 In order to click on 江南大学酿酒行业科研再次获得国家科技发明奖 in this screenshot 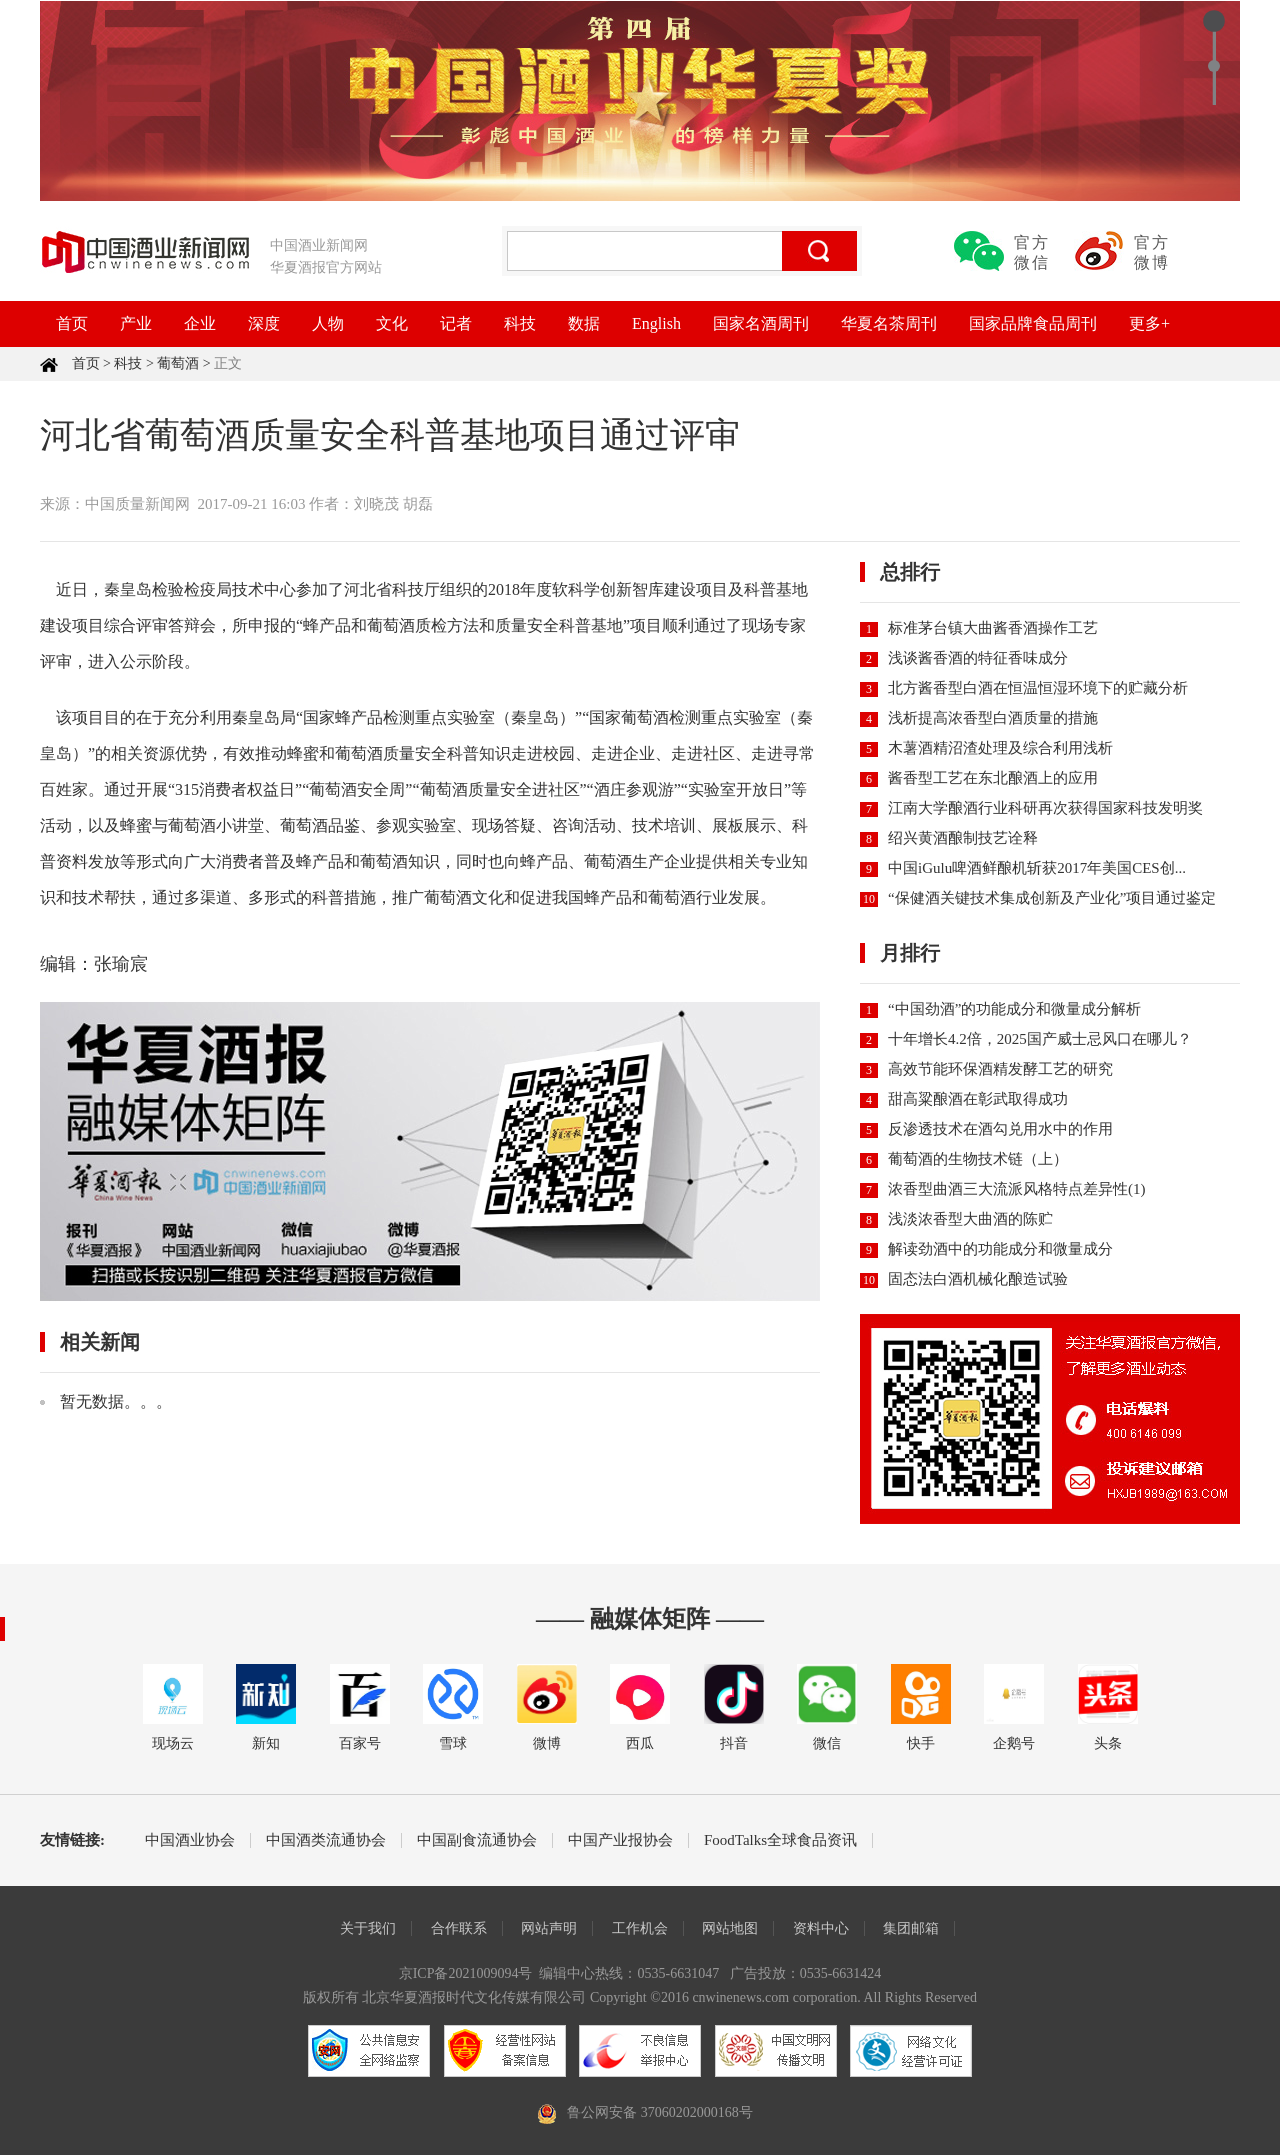, I will do `click(1045, 808)`.